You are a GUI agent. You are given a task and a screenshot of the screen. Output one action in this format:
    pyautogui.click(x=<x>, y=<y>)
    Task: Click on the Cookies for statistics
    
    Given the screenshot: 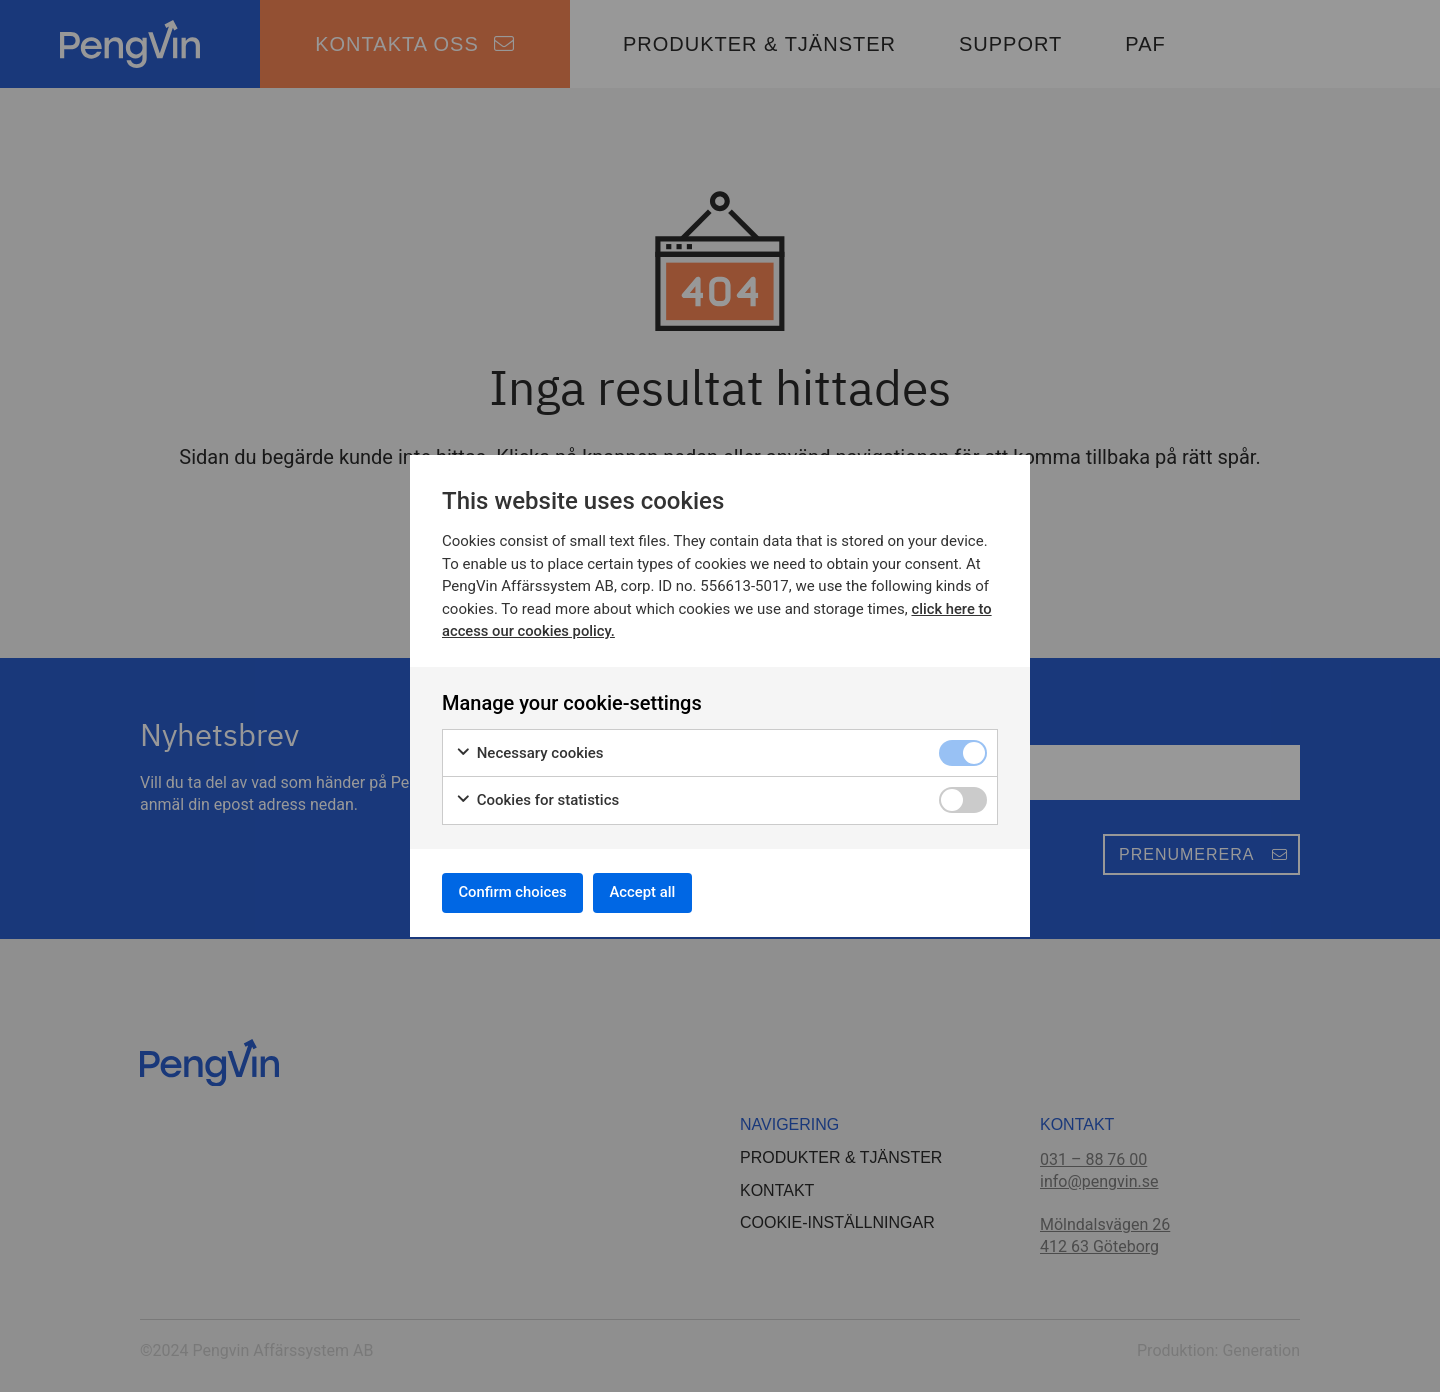 What is the action you would take?
    pyautogui.click(x=537, y=796)
    